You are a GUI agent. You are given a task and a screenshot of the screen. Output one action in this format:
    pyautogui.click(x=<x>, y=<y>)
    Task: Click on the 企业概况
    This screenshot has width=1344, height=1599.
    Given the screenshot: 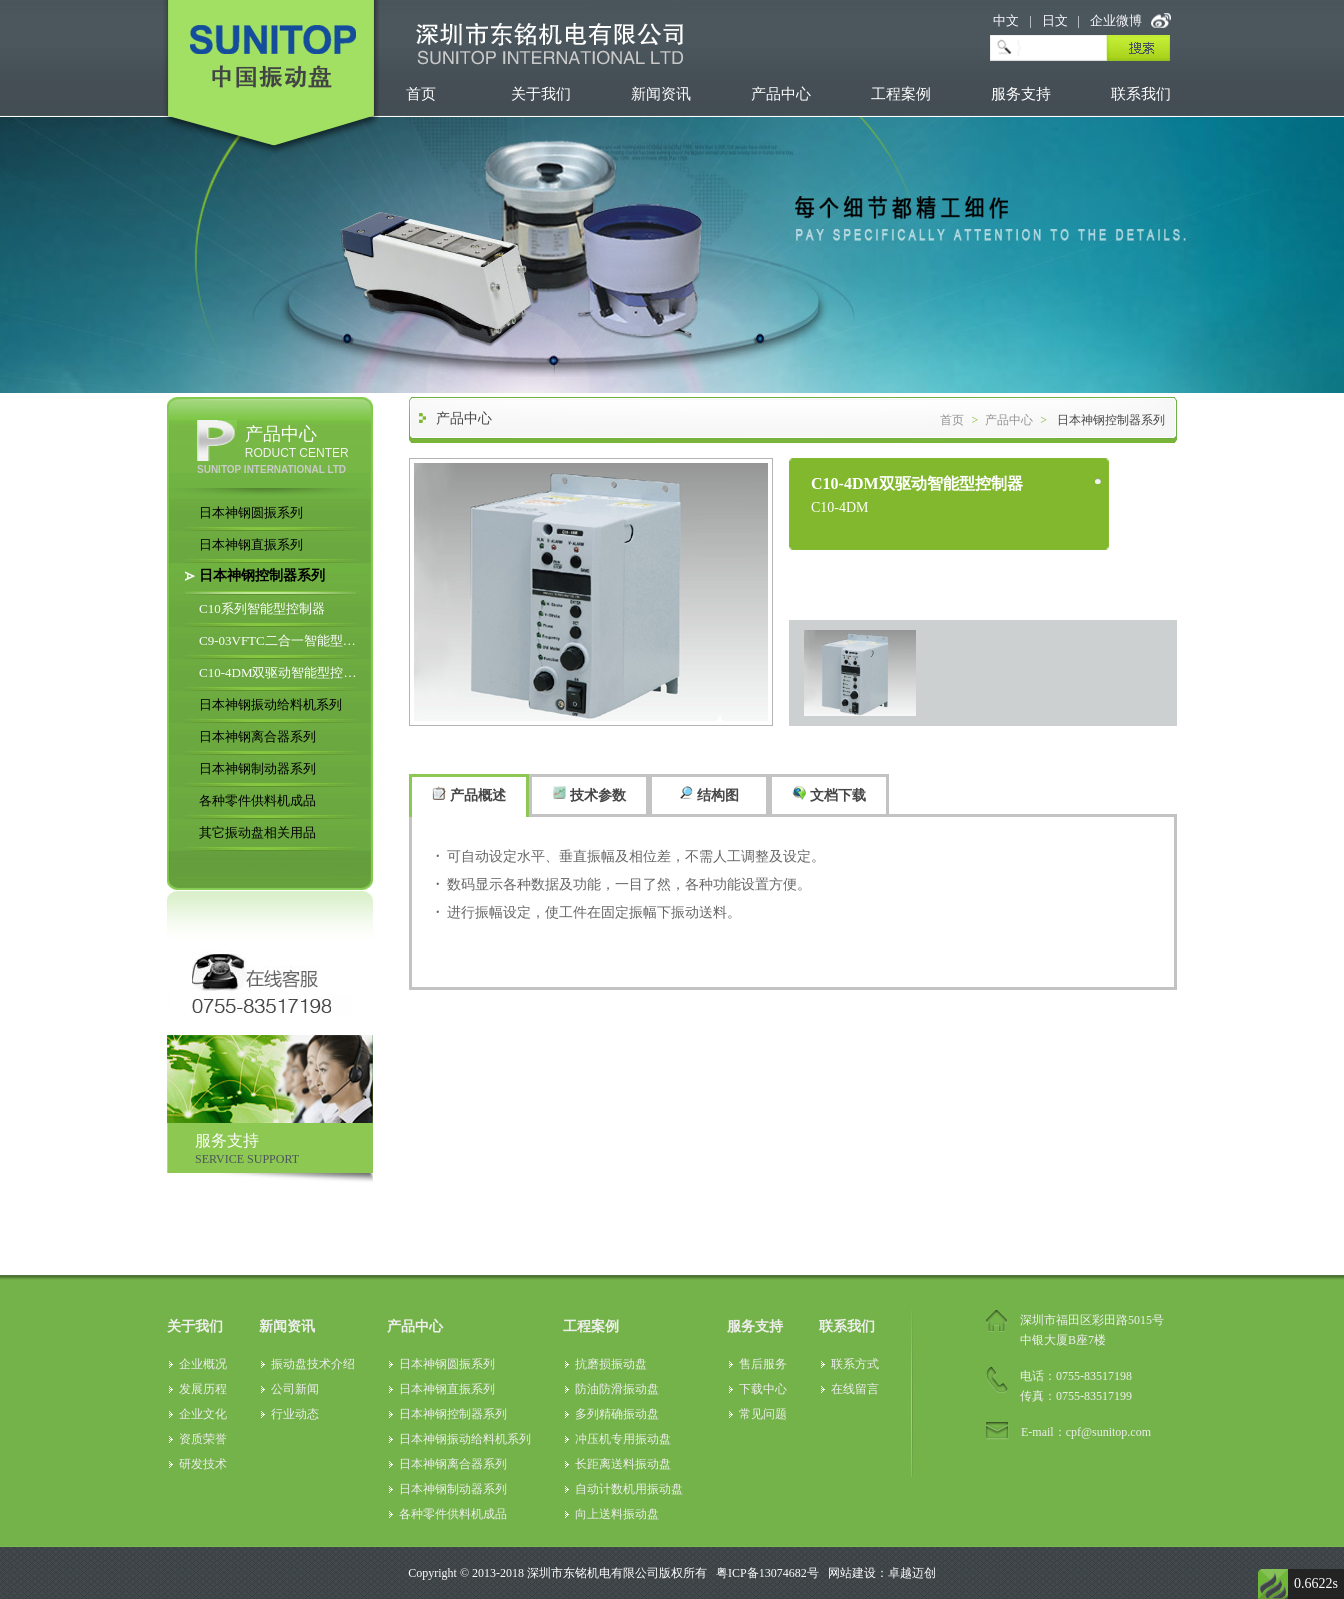 What is the action you would take?
    pyautogui.click(x=203, y=1364)
    